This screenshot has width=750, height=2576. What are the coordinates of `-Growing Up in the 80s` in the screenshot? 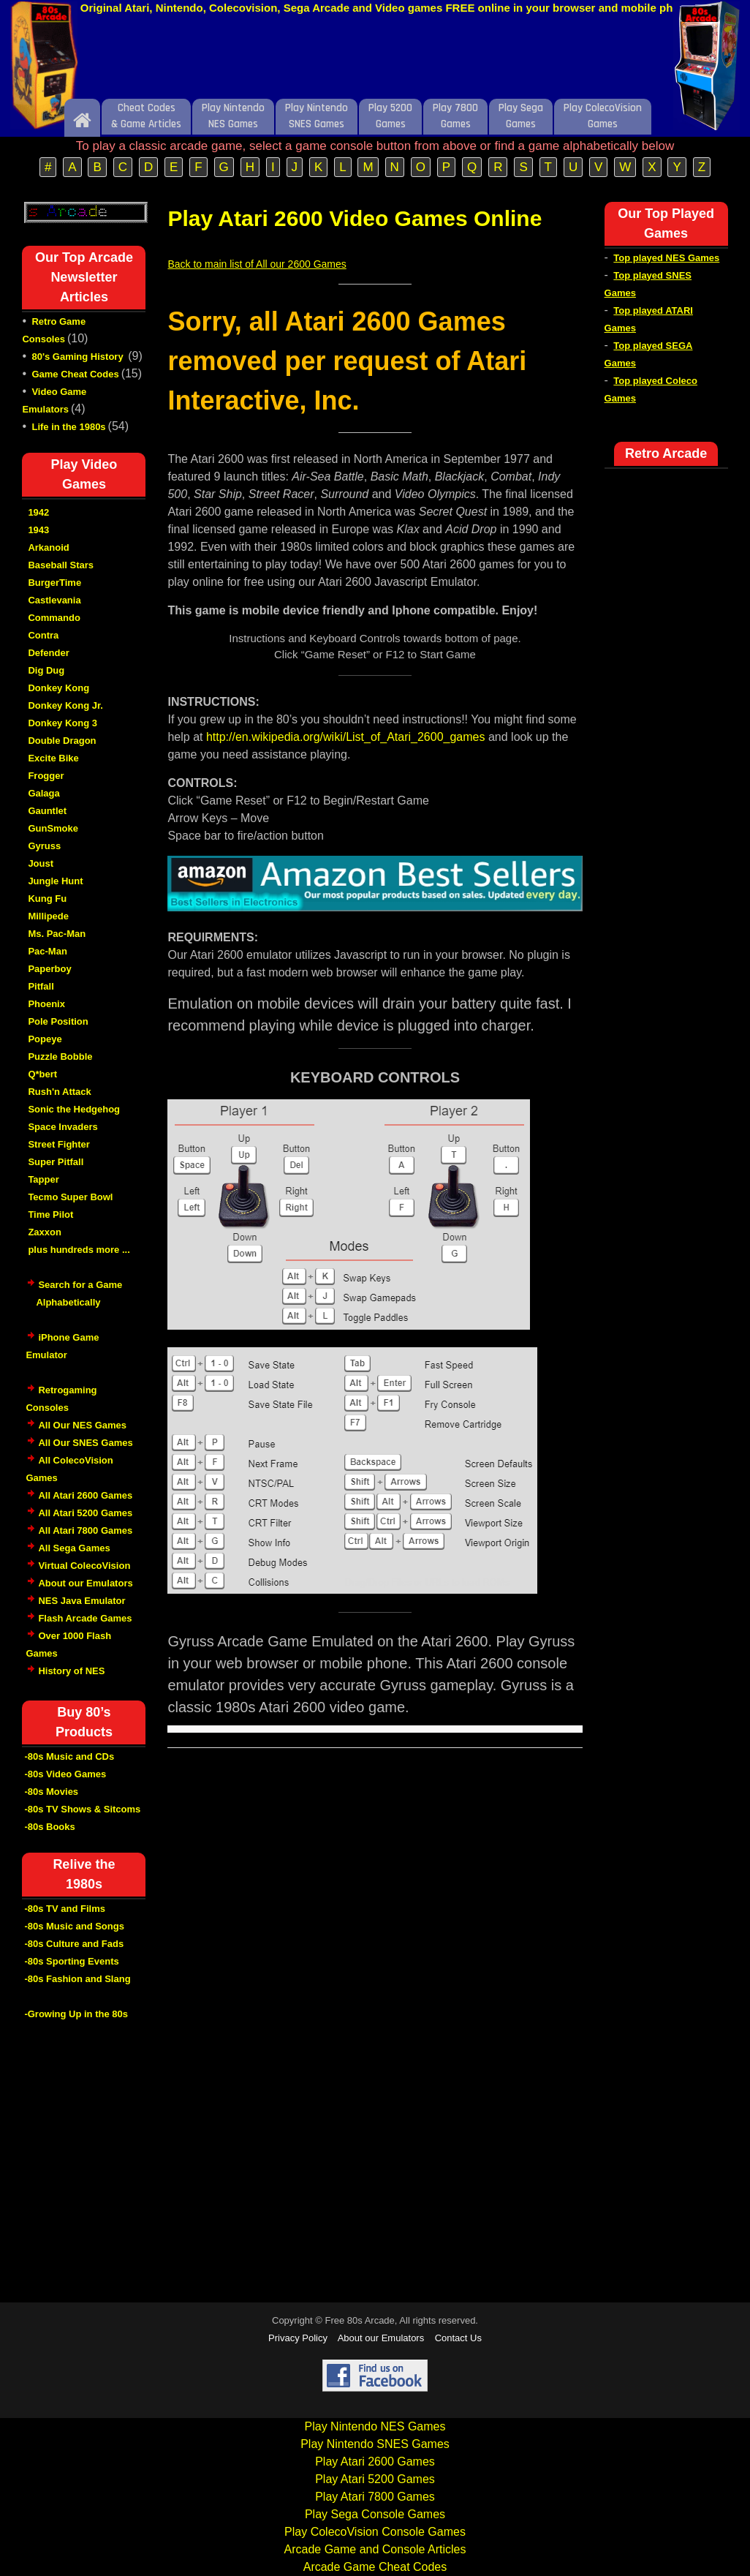 It's located at (76, 2013).